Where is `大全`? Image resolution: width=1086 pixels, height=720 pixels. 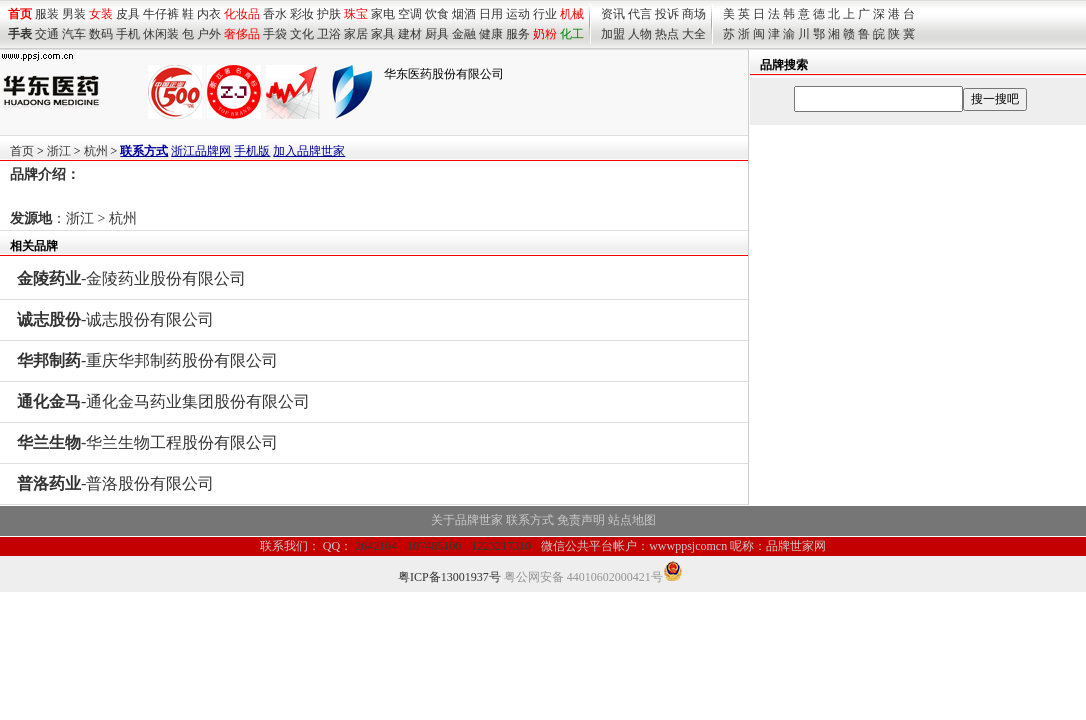
大全 is located at coordinates (694, 34).